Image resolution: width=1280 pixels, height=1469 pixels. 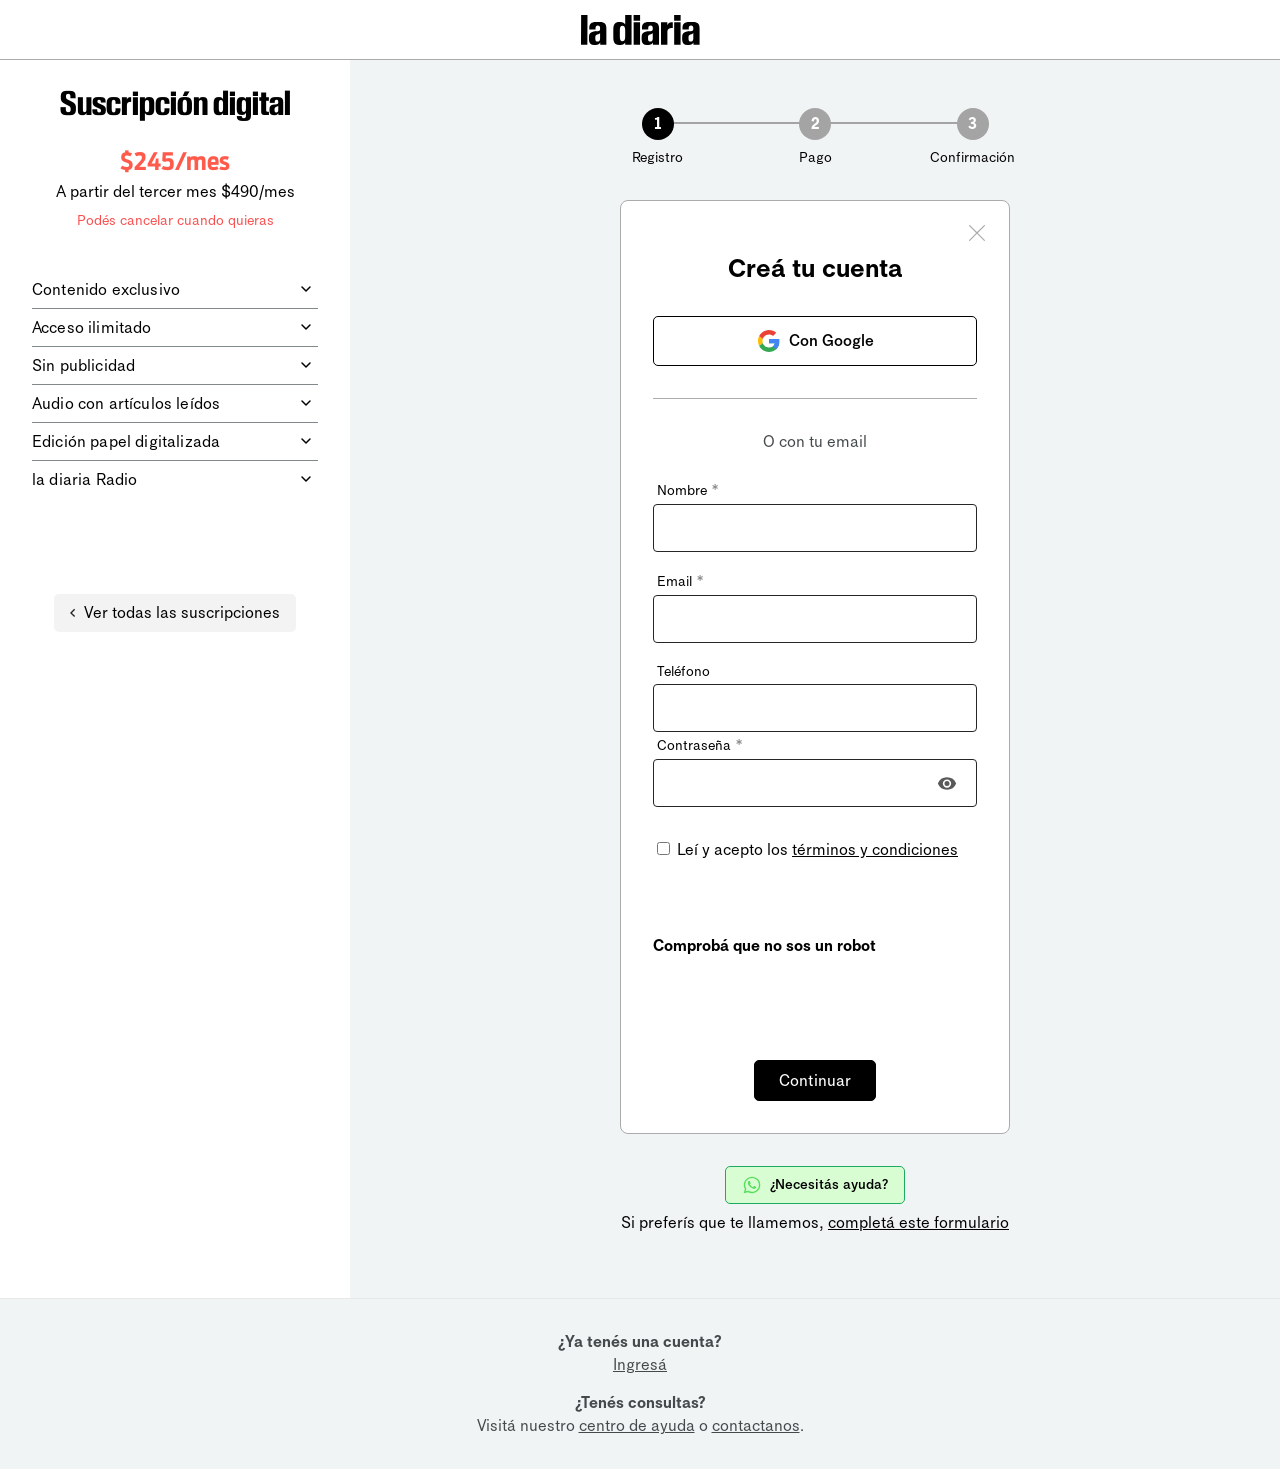 What do you see at coordinates (687, 490) in the screenshot?
I see `Nombre` at bounding box center [687, 490].